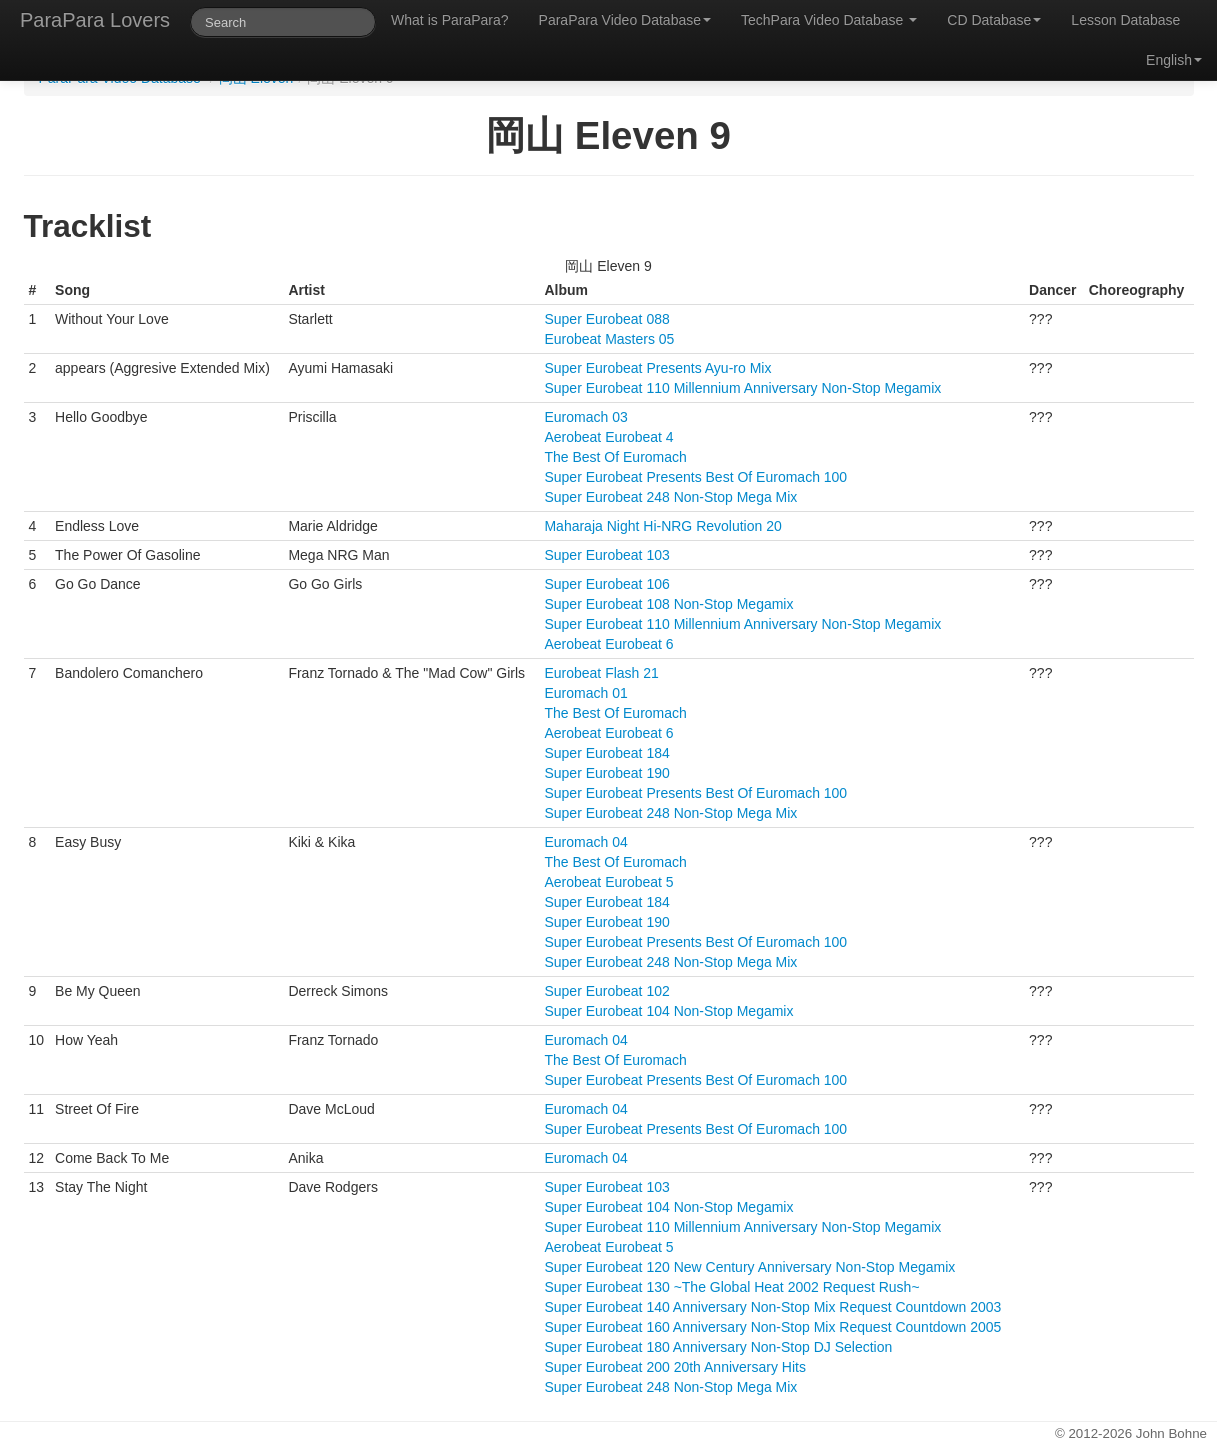 Image resolution: width=1217 pixels, height=1451 pixels. I want to click on Super Eurobeat 190, so click(606, 773).